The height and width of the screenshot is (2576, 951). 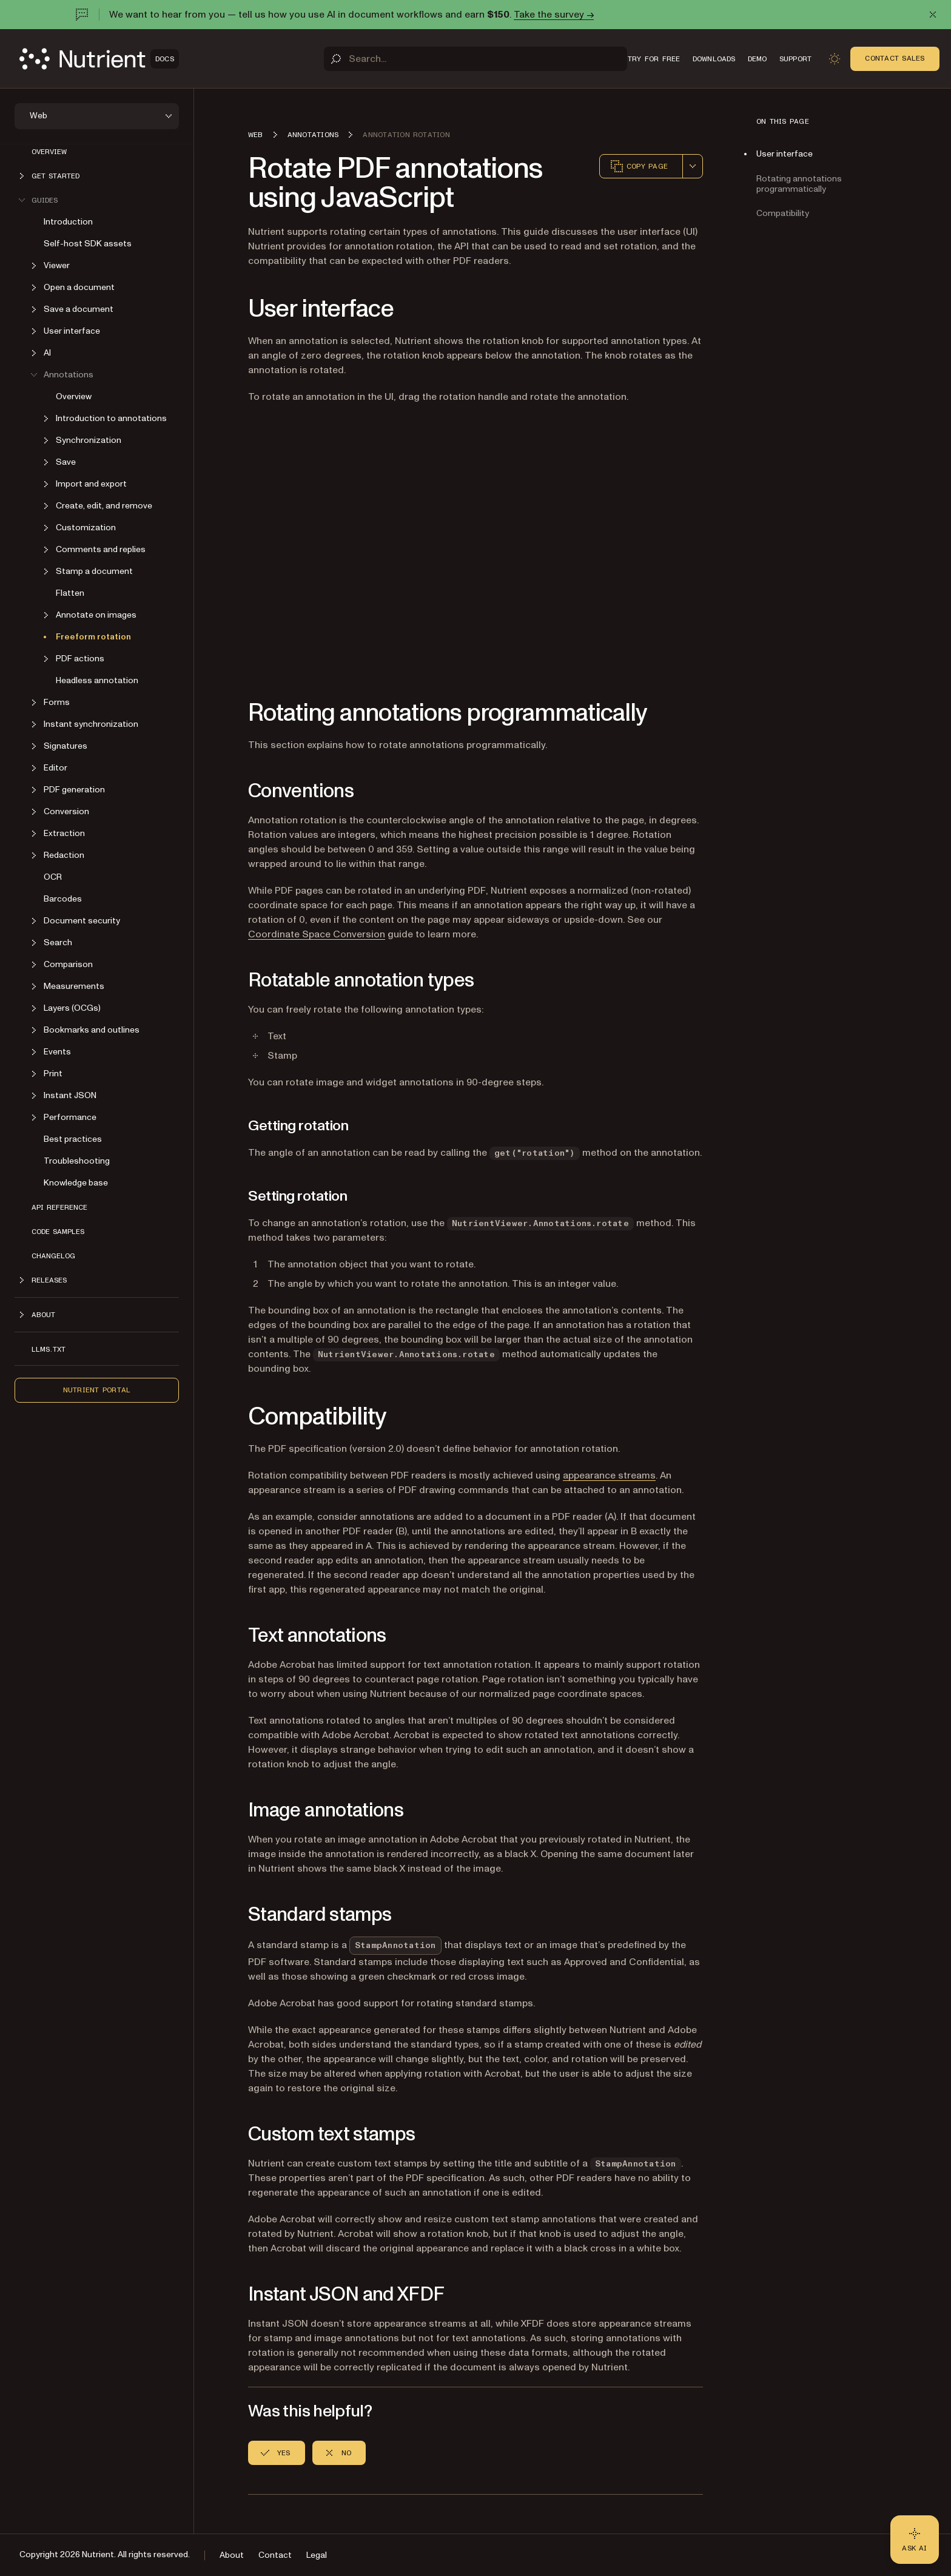 I want to click on appearance streams, so click(x=609, y=1475).